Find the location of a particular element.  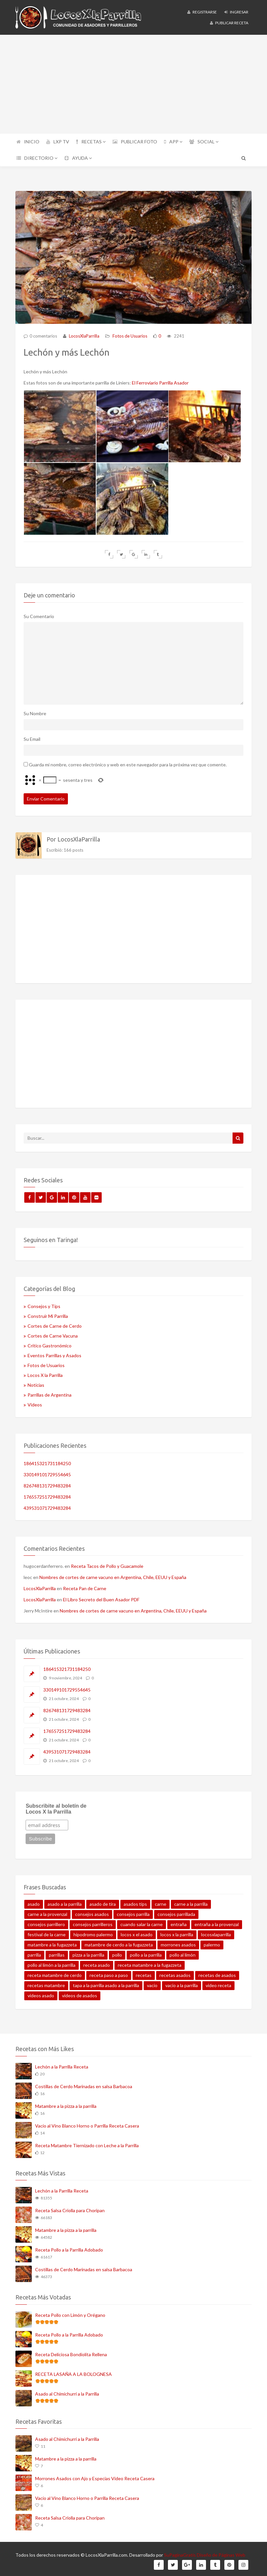

cuando salar la carne is located at coordinates (141, 1922).